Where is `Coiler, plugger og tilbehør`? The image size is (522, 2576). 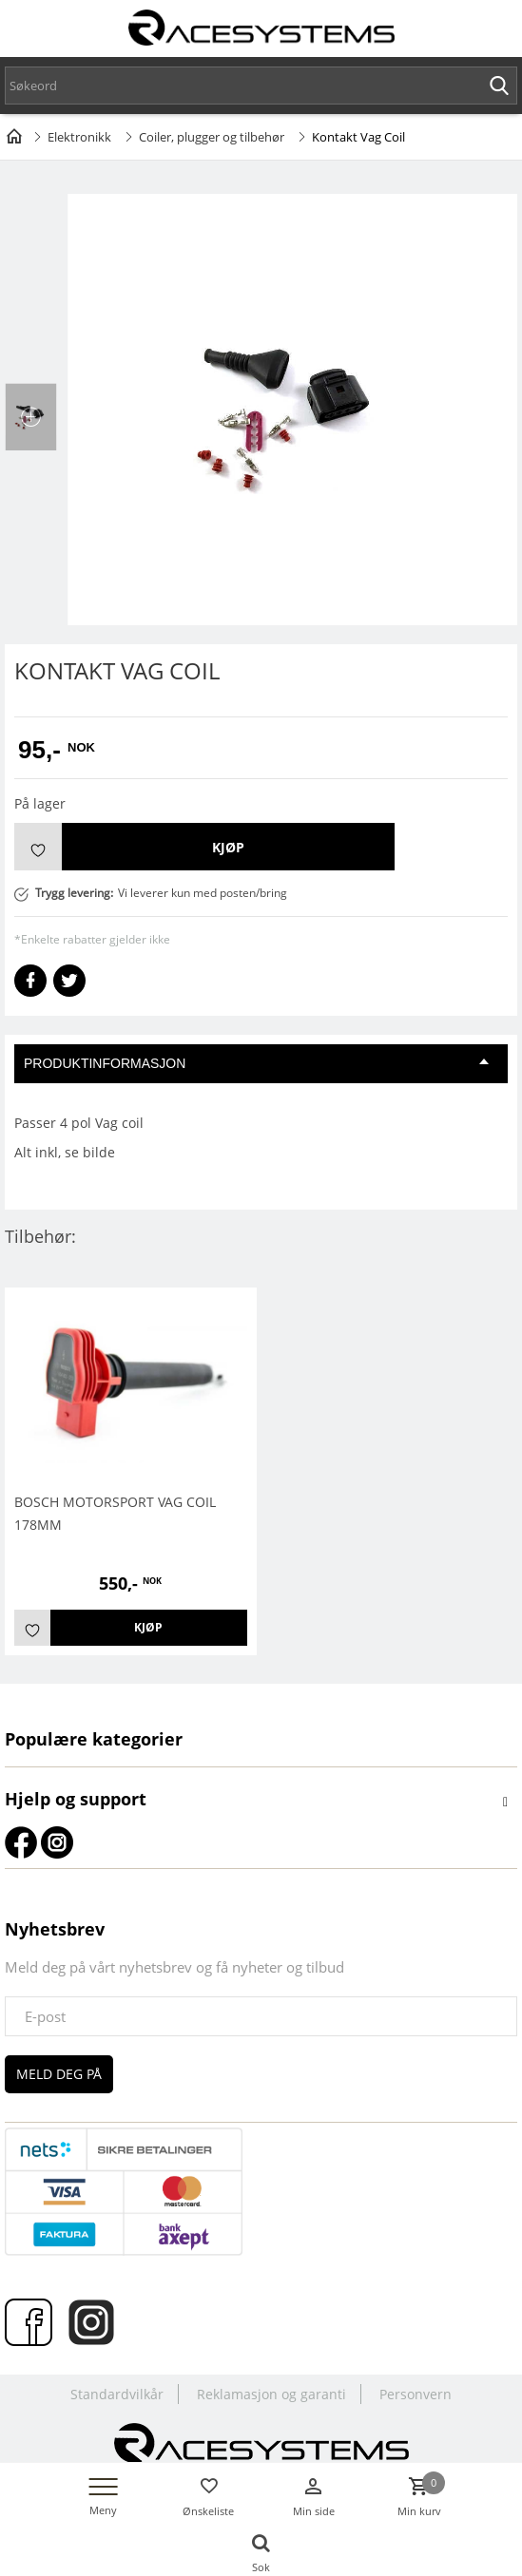 Coiler, plugger og tilbehør is located at coordinates (211, 136).